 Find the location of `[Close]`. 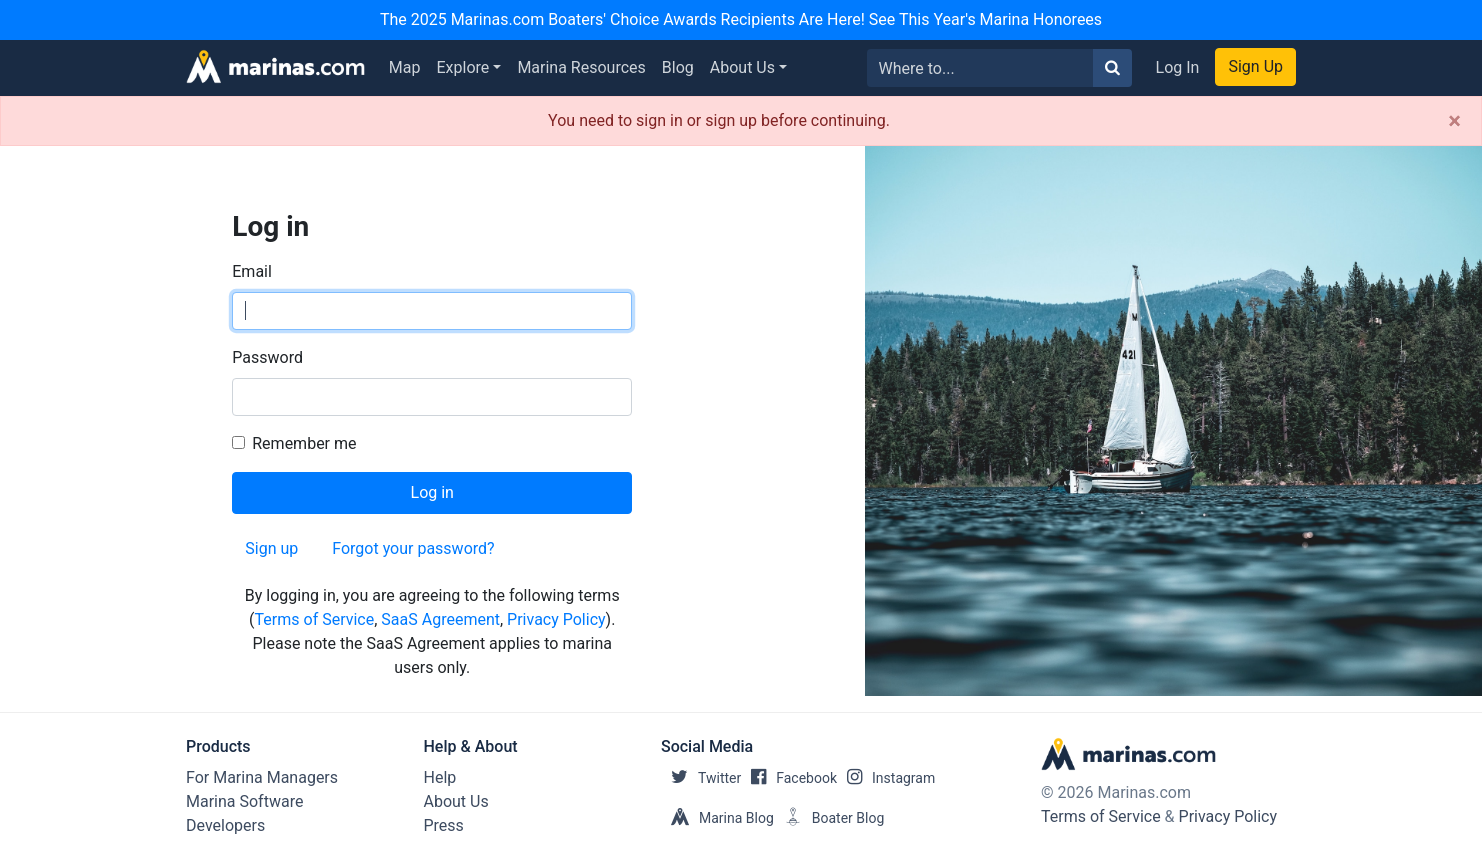

[Close] is located at coordinates (1454, 121).